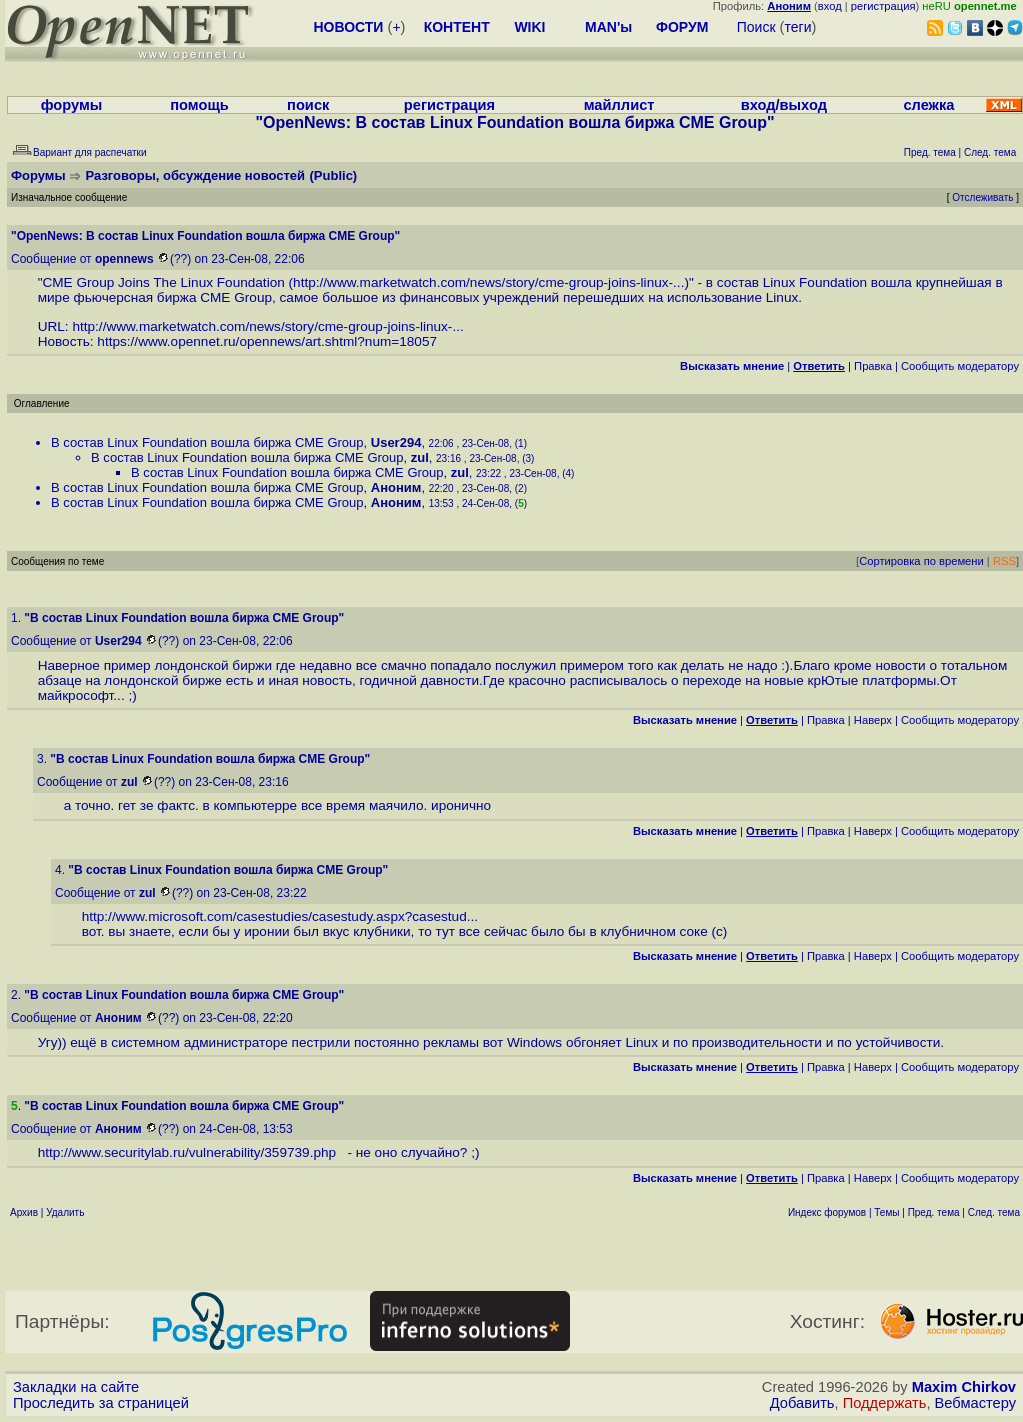 This screenshot has height=1422, width=1023. I want to click on Отслеживать, so click(982, 197).